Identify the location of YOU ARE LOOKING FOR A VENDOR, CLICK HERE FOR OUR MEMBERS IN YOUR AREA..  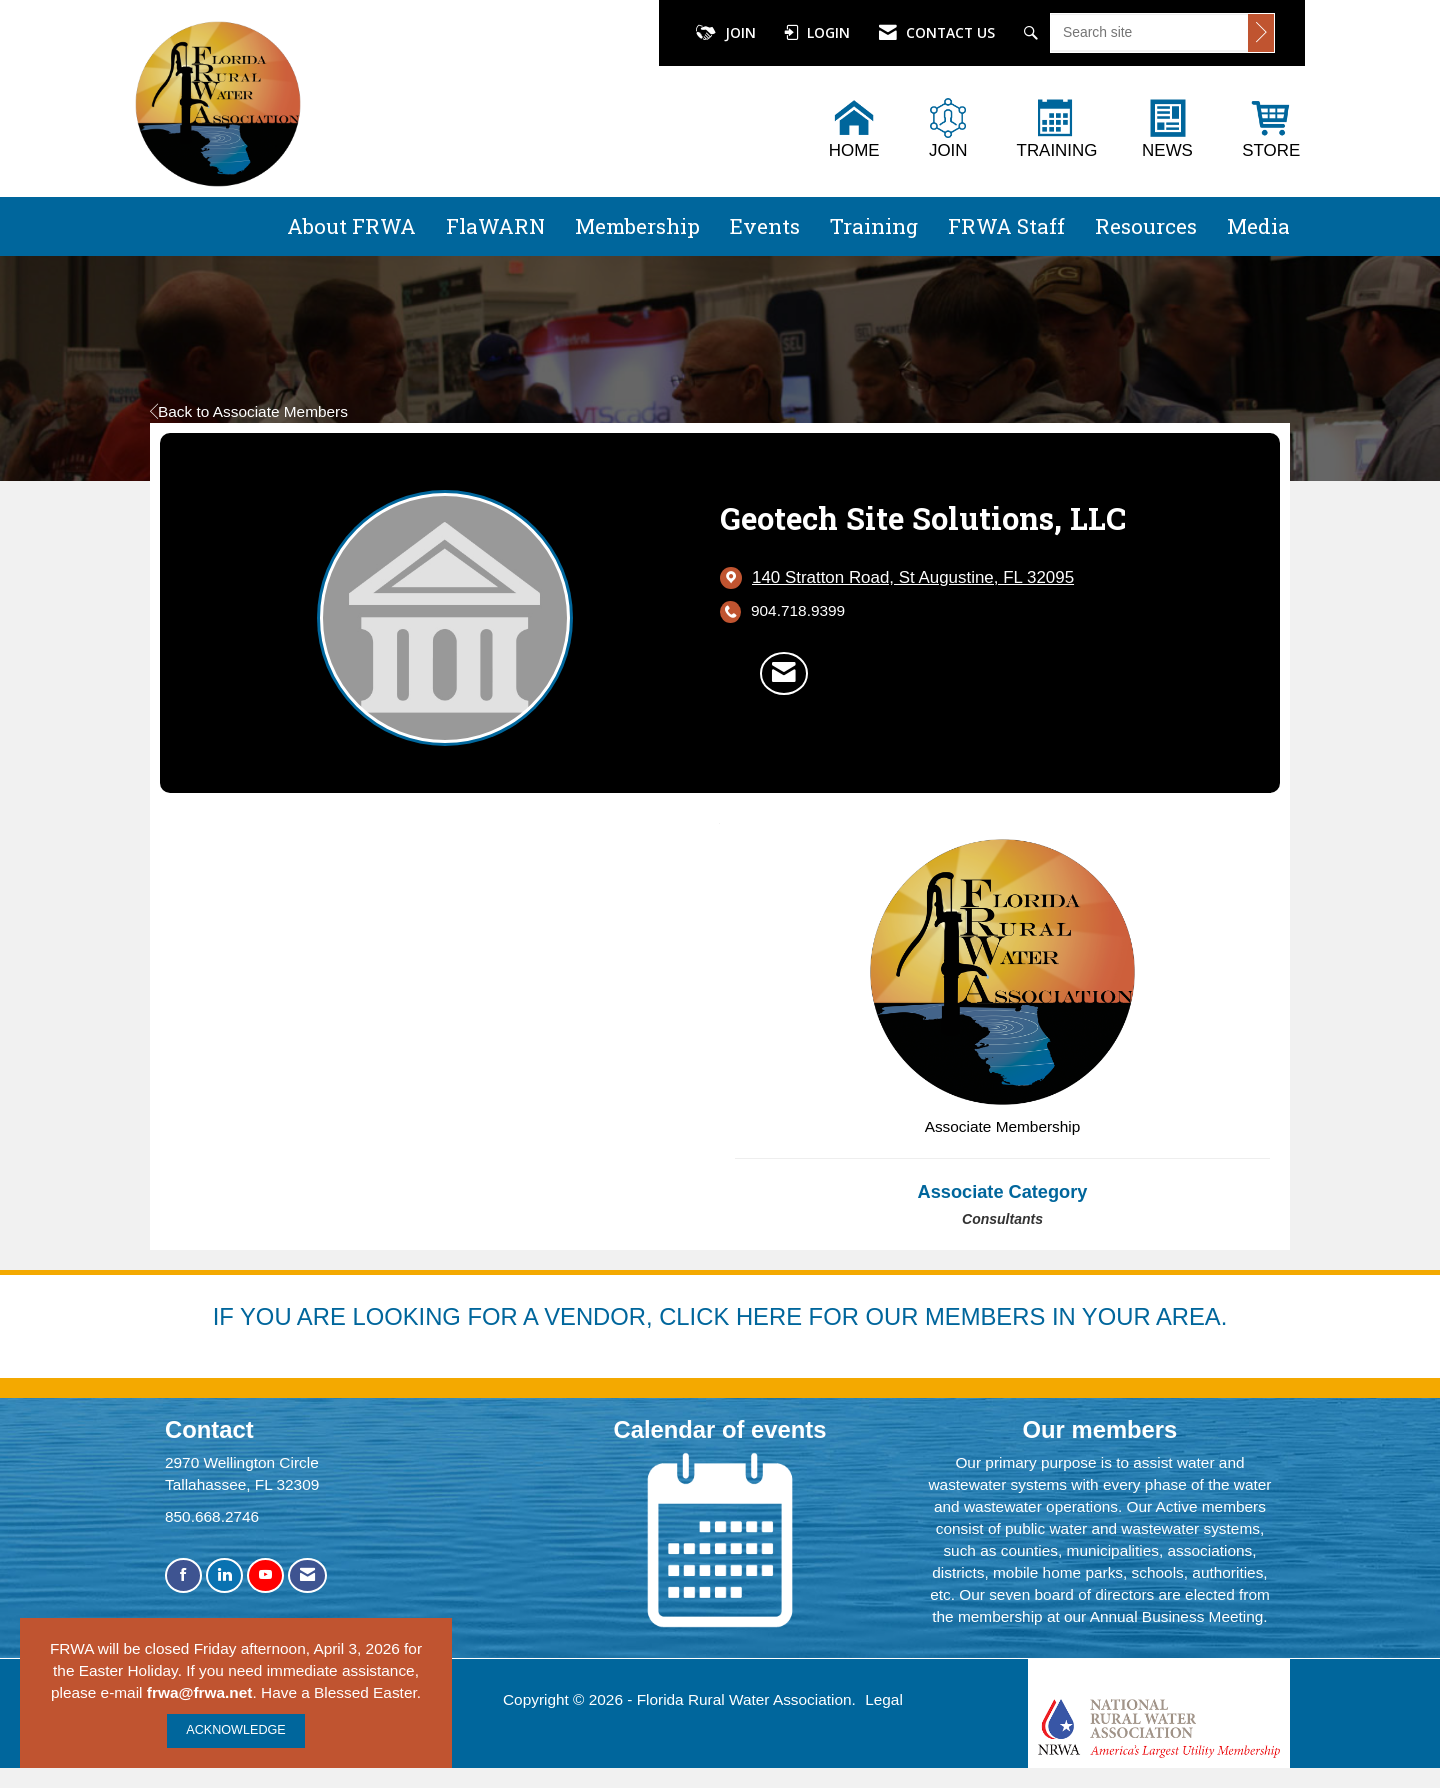
(733, 1316).